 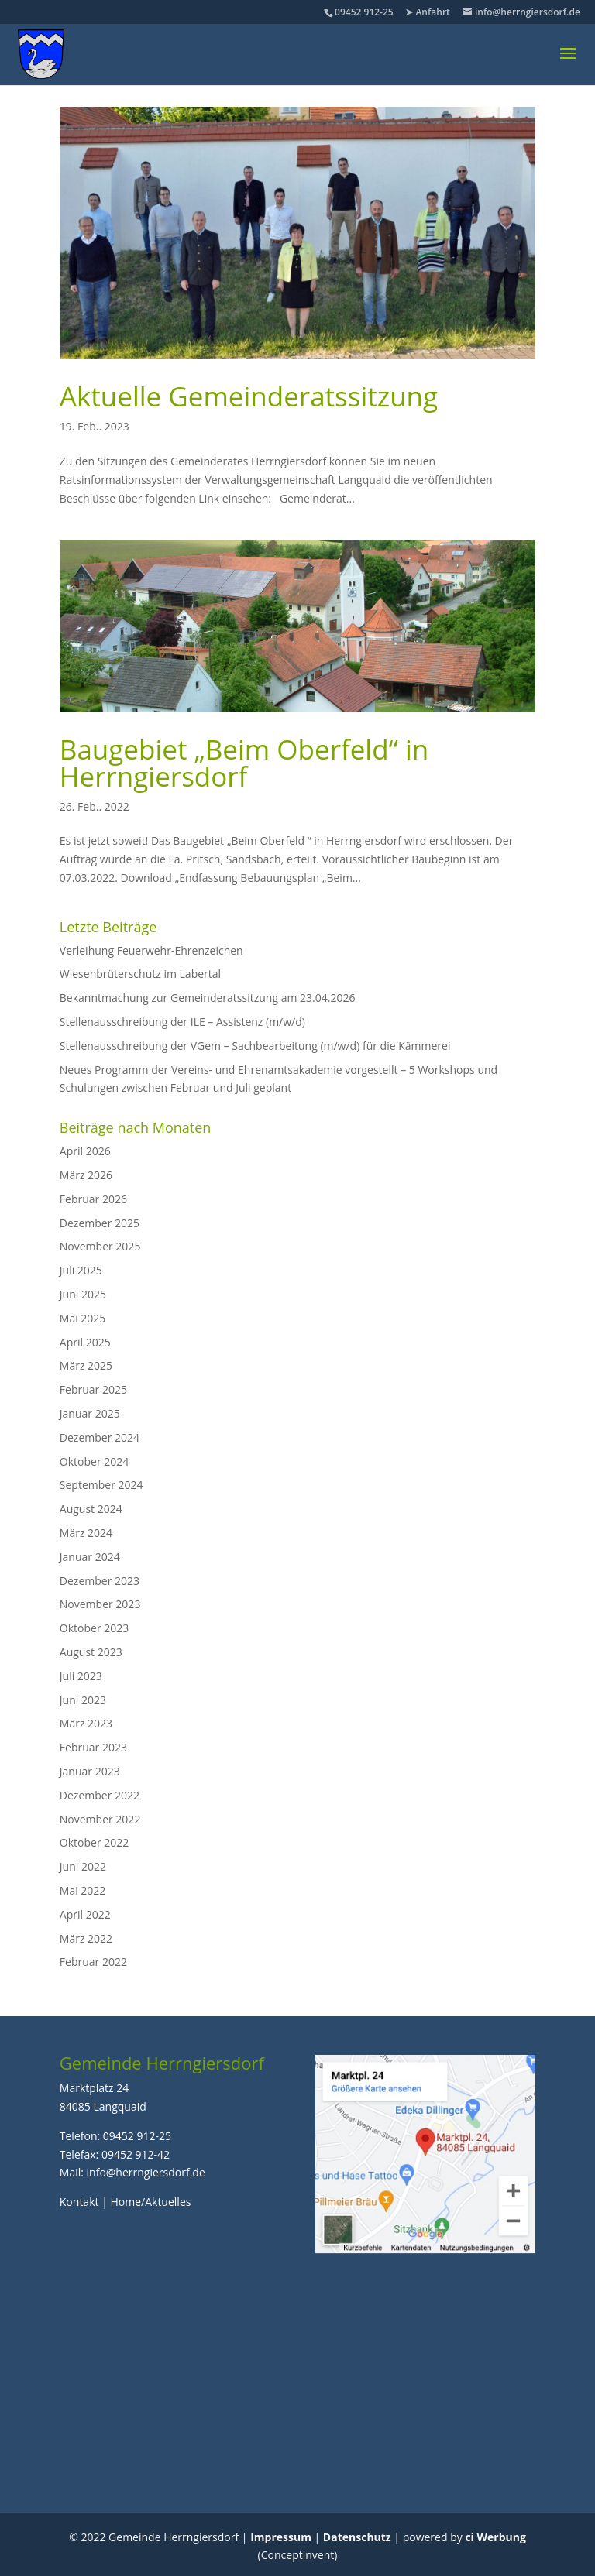 I want to click on März 2023, so click(x=86, y=1723).